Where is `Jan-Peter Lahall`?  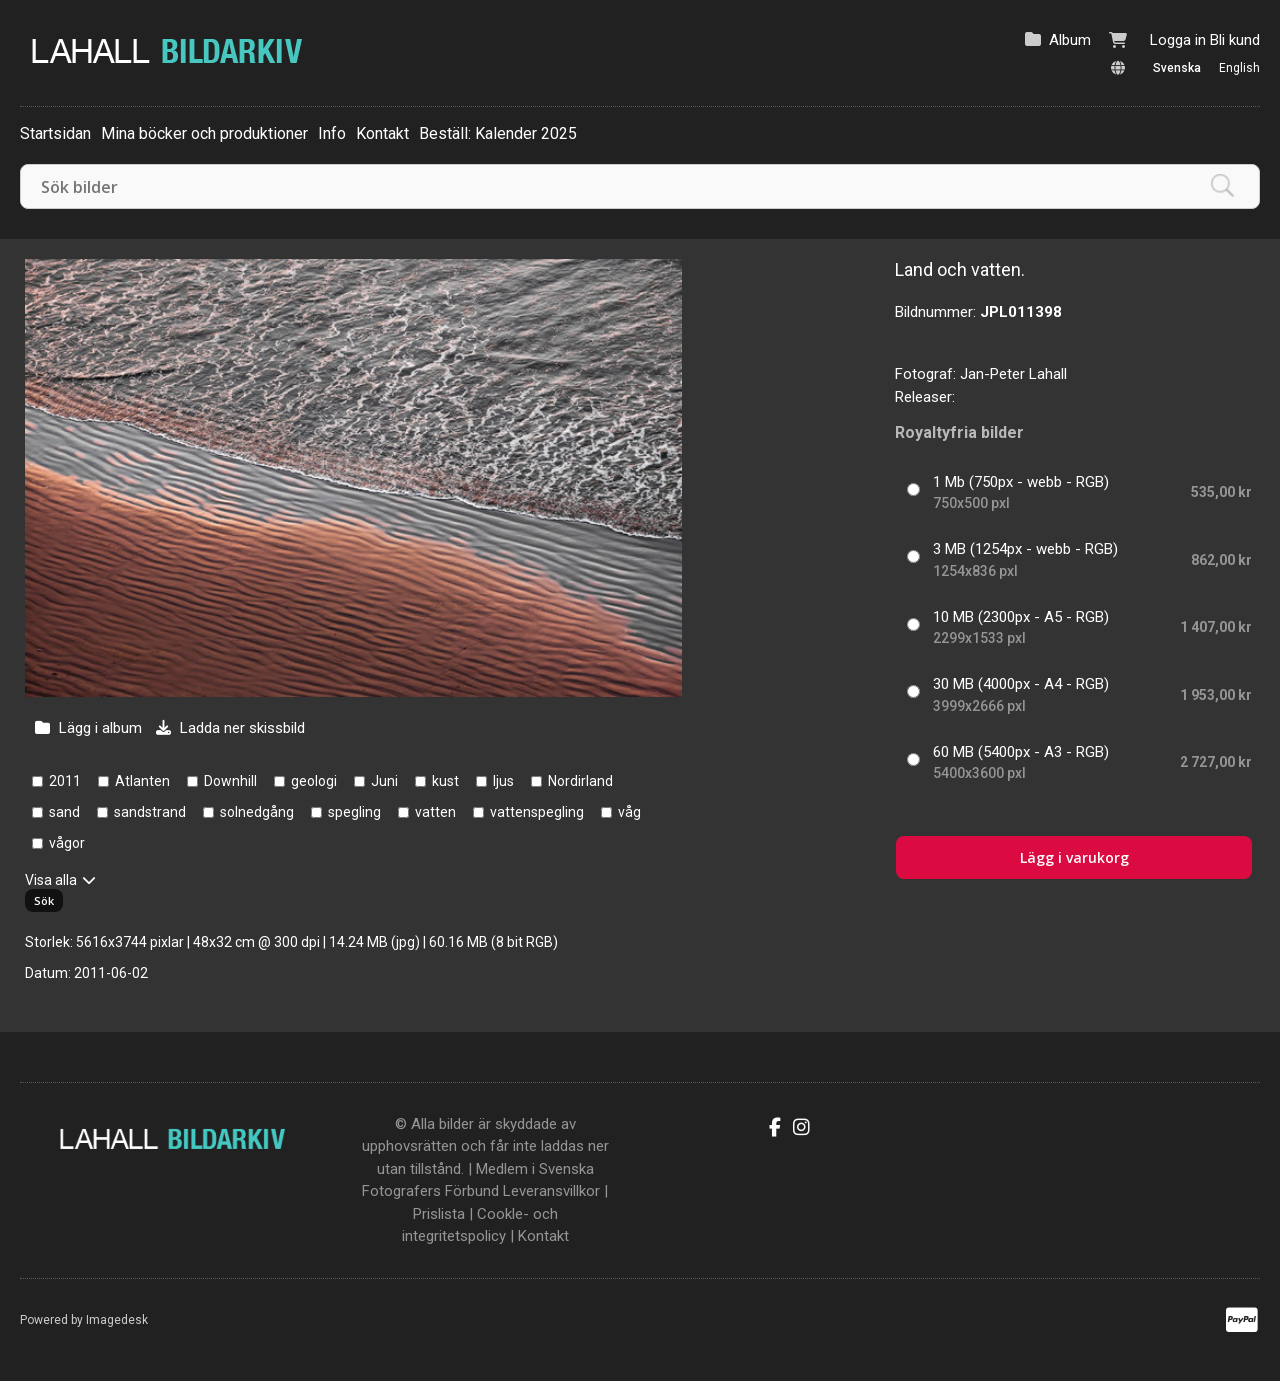
Jan-Peter Lahall is located at coordinates (1013, 374).